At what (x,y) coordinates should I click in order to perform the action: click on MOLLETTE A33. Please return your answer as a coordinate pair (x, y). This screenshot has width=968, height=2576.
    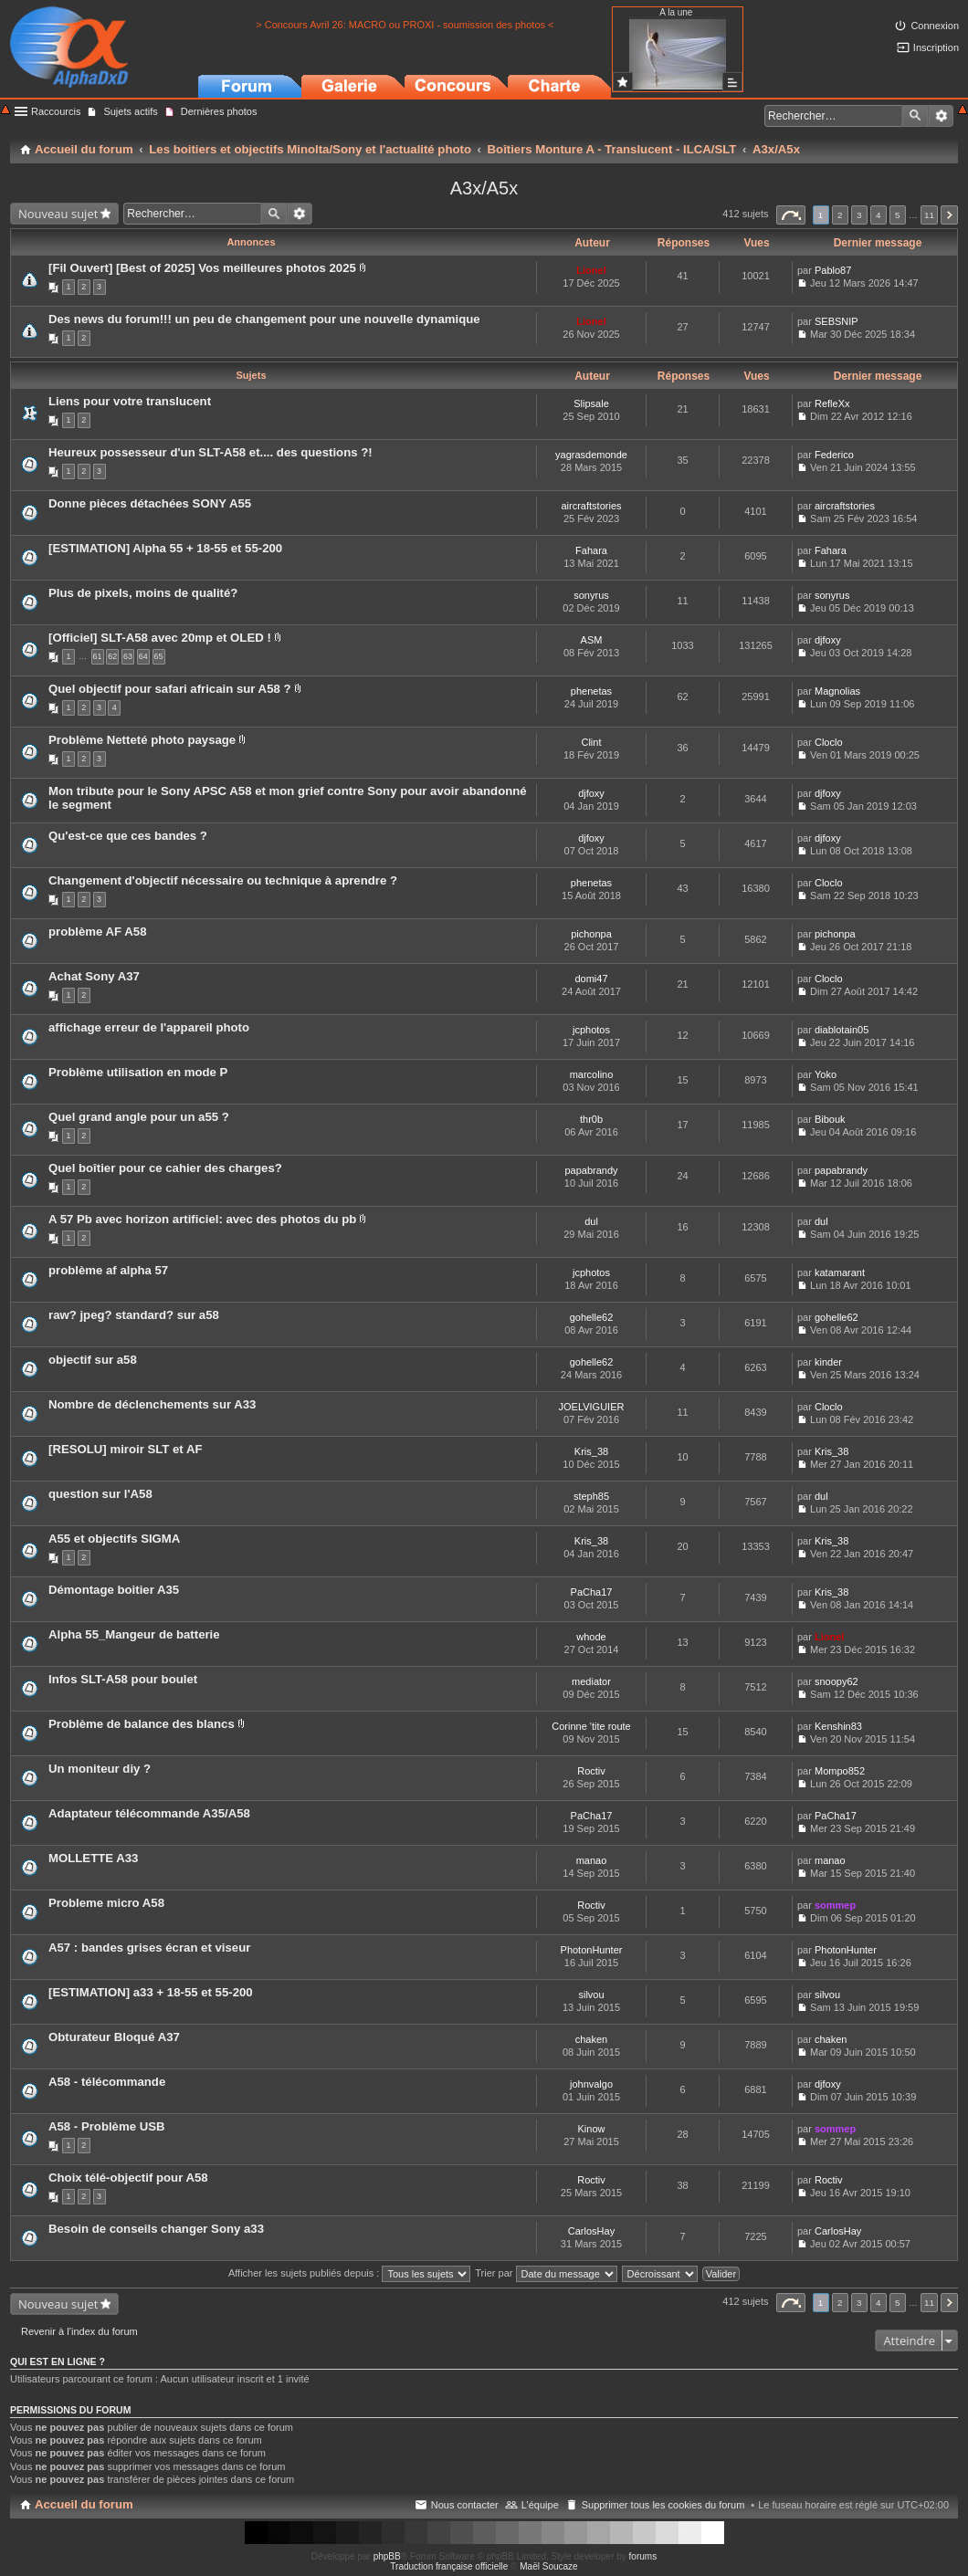
    Looking at the image, I should click on (93, 1858).